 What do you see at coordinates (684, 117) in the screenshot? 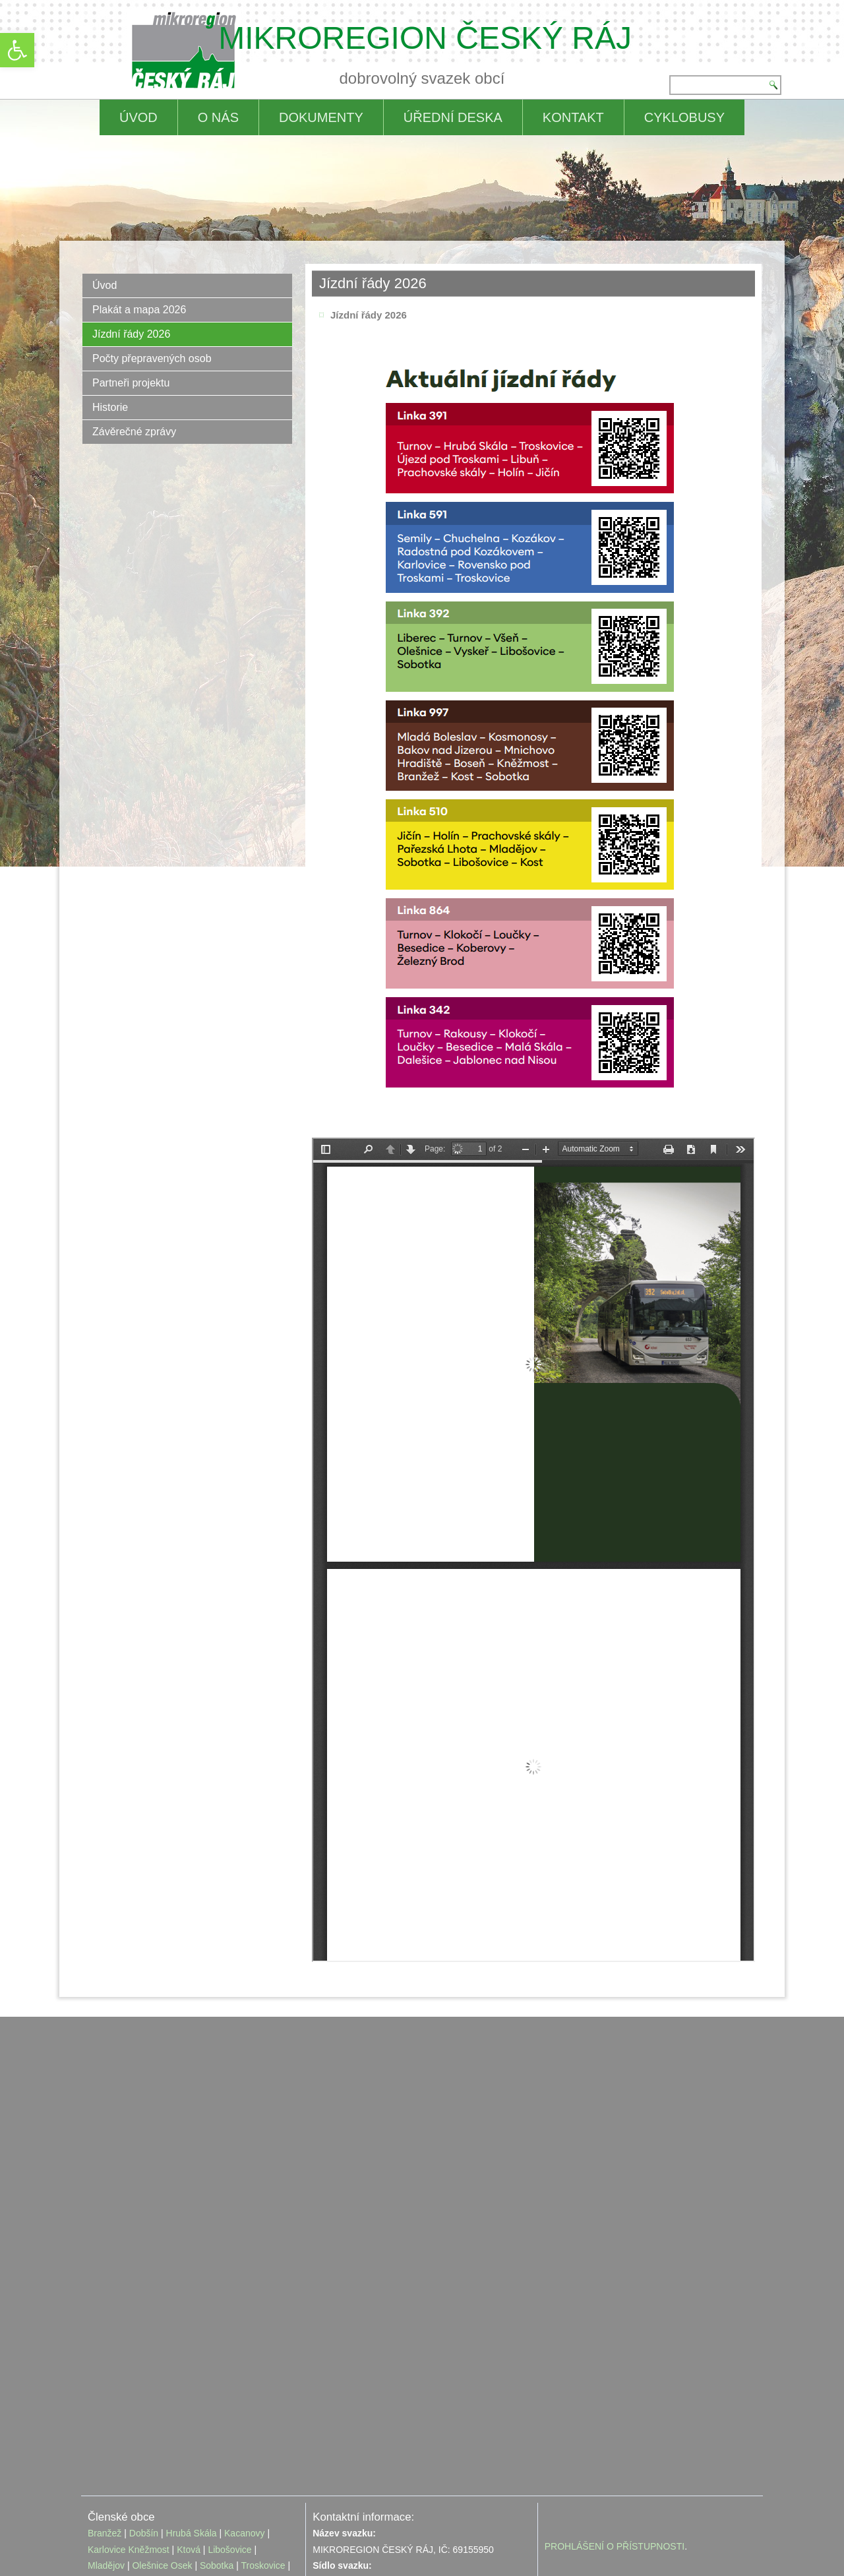
I see `CYKLOBUSY` at bounding box center [684, 117].